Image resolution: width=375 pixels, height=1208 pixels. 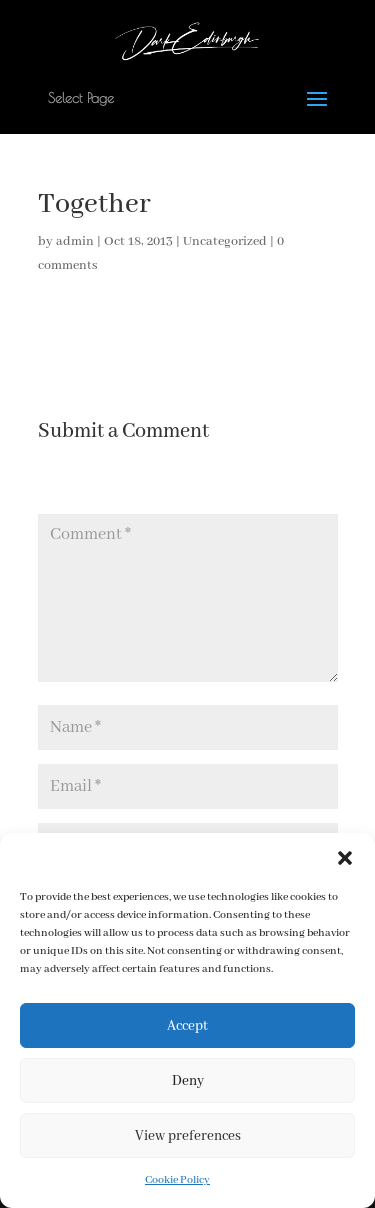 I want to click on Accept, so click(x=187, y=1026).